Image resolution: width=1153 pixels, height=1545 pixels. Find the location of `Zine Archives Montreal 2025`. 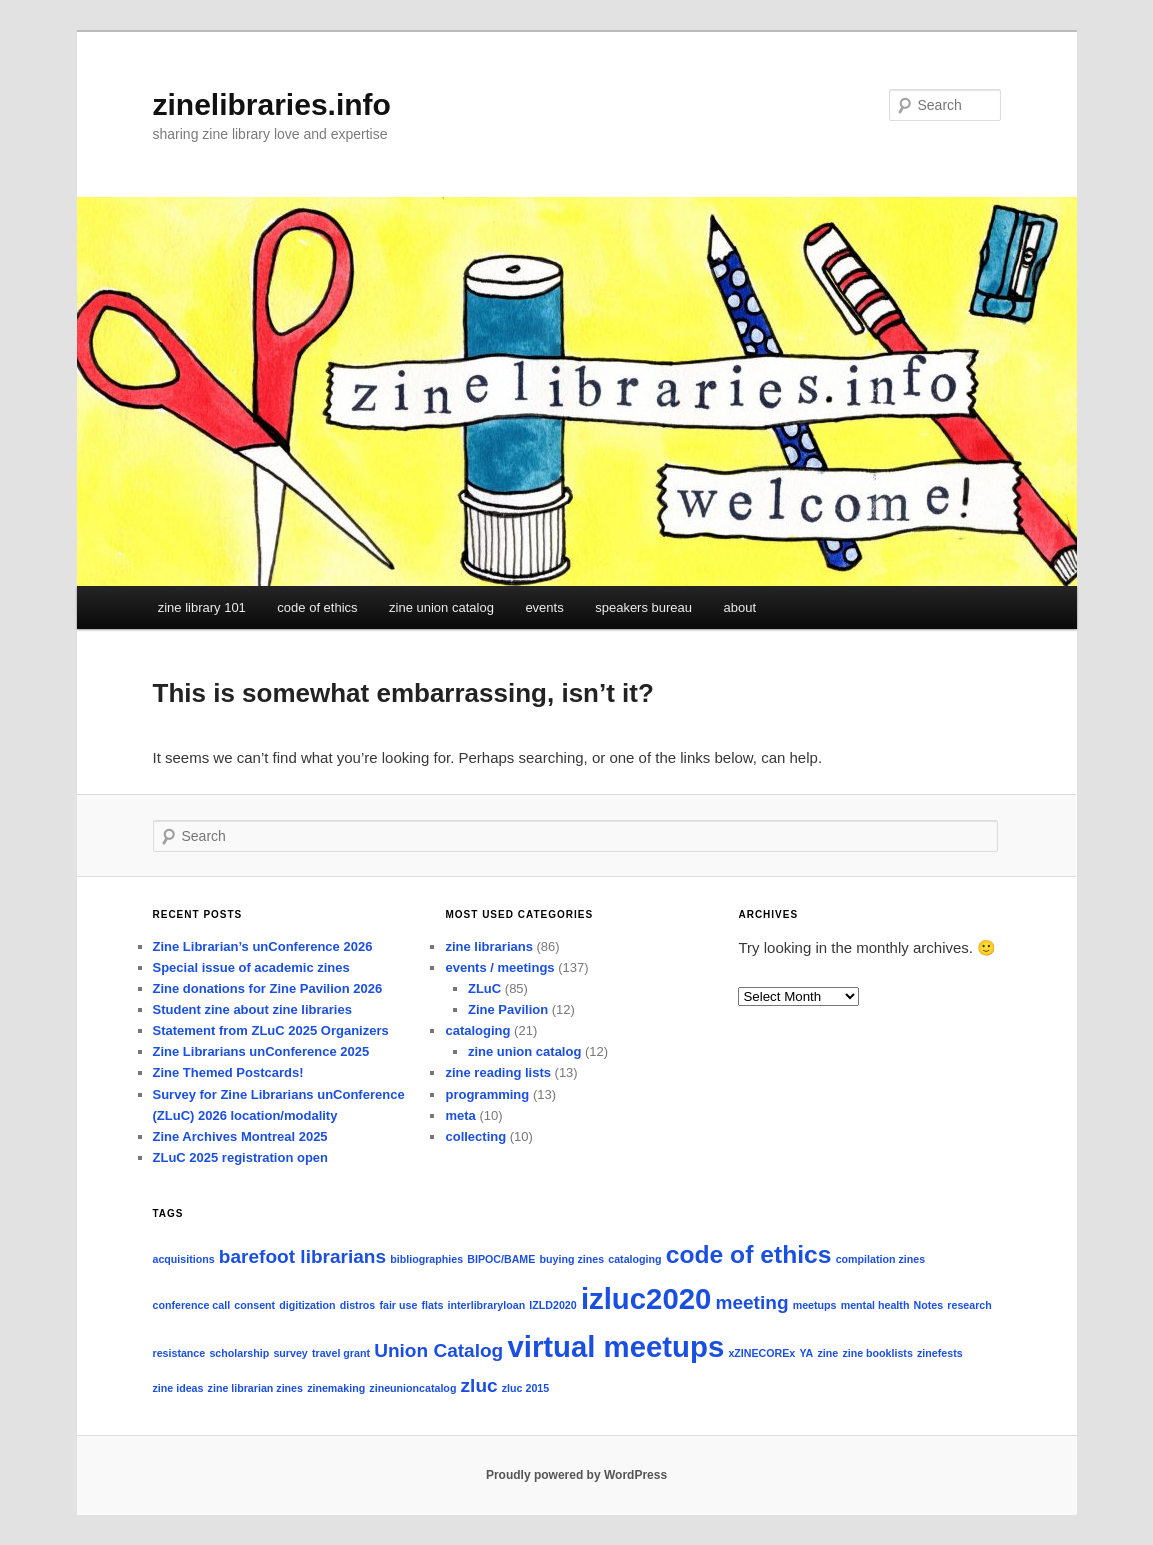

Zine Archives Montreal 2025 is located at coordinates (240, 1136).